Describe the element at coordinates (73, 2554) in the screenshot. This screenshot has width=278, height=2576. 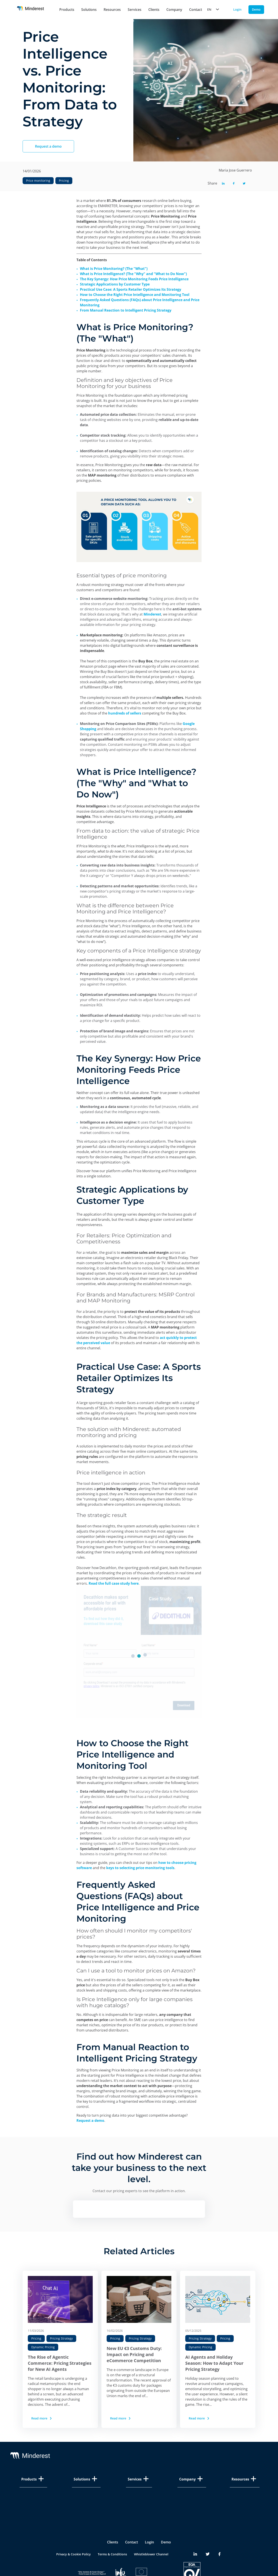
I see `Privacy & Cookie Policy` at that location.